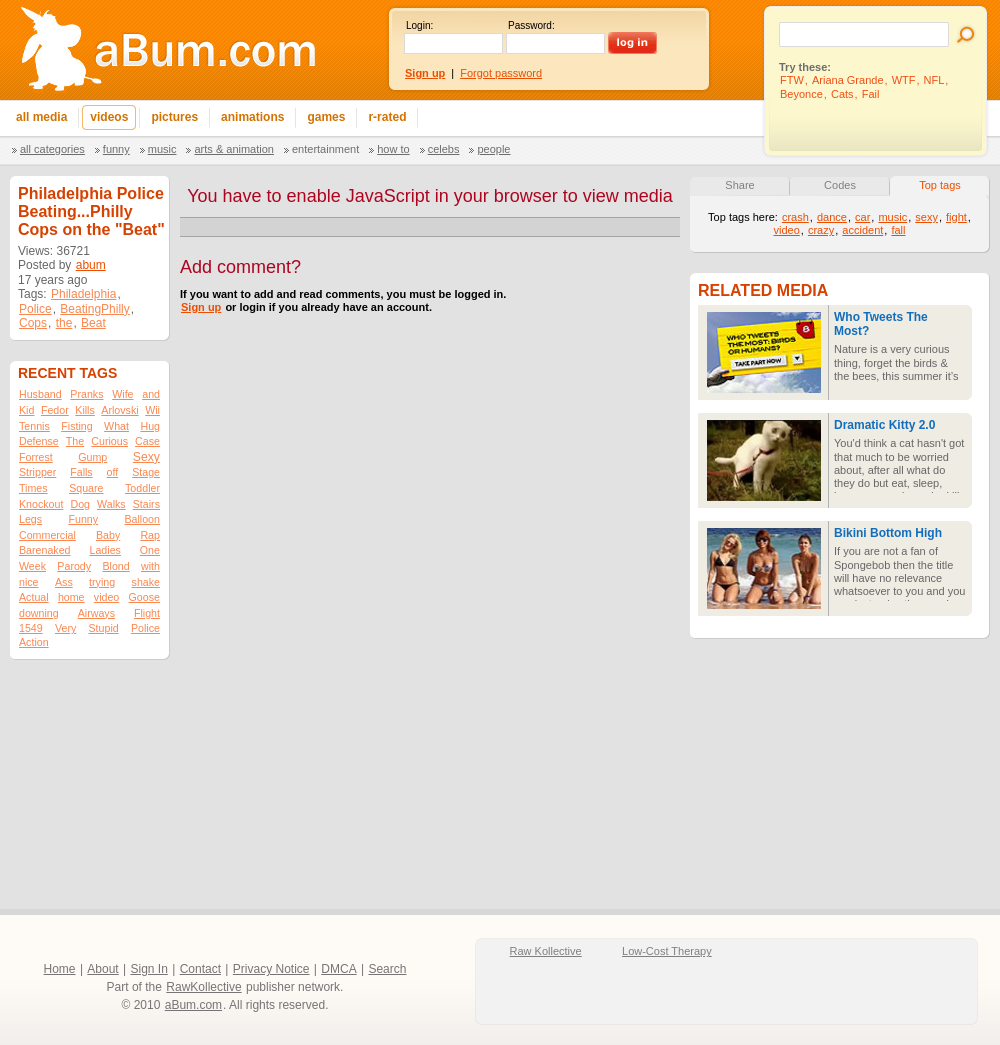 The width and height of the screenshot is (1000, 1045). I want to click on Actual, so click(34, 597).